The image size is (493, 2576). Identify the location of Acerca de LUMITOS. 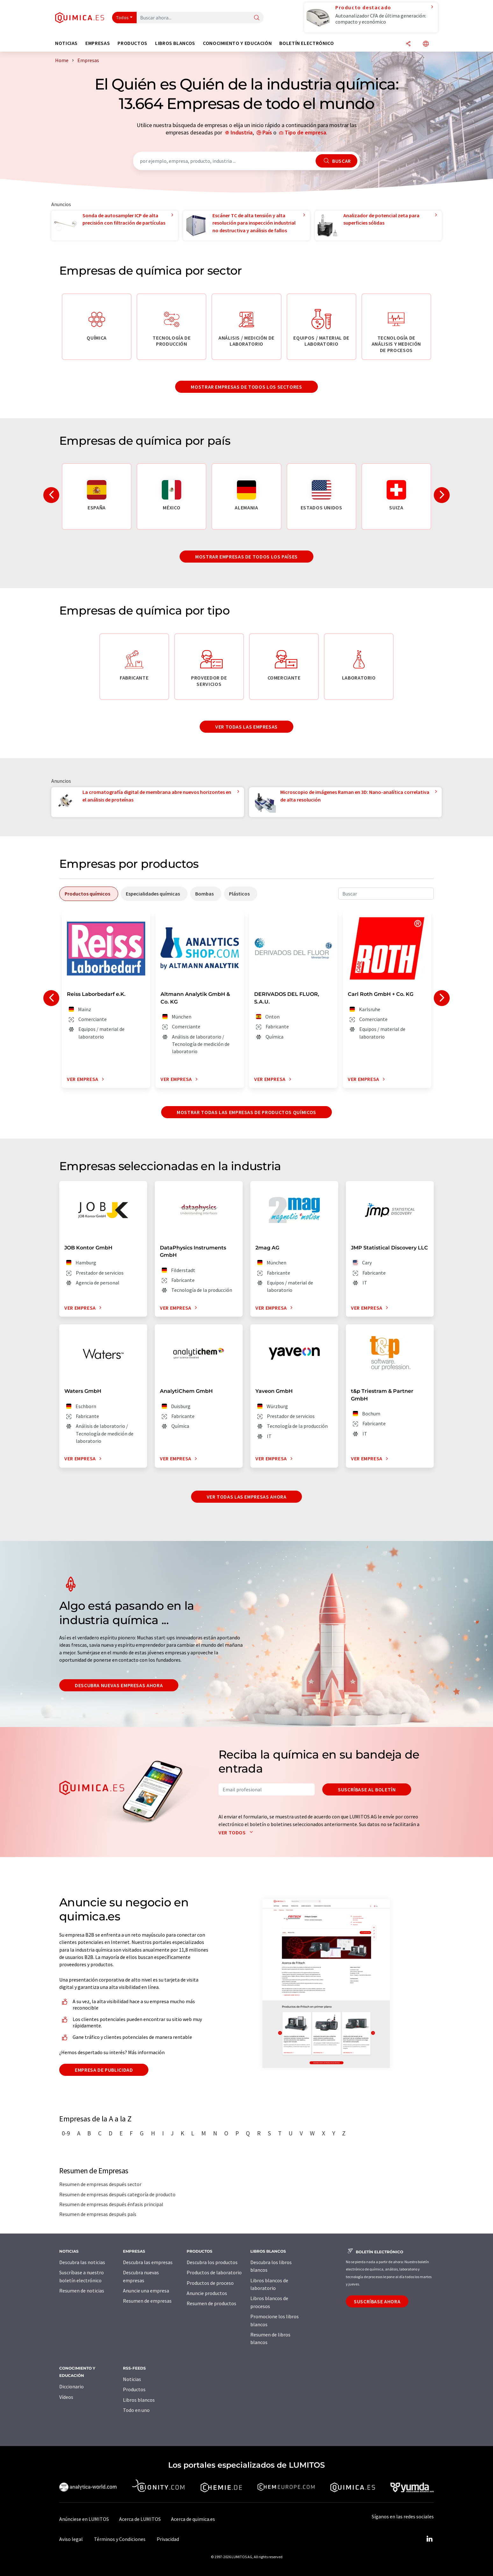
(140, 2519).